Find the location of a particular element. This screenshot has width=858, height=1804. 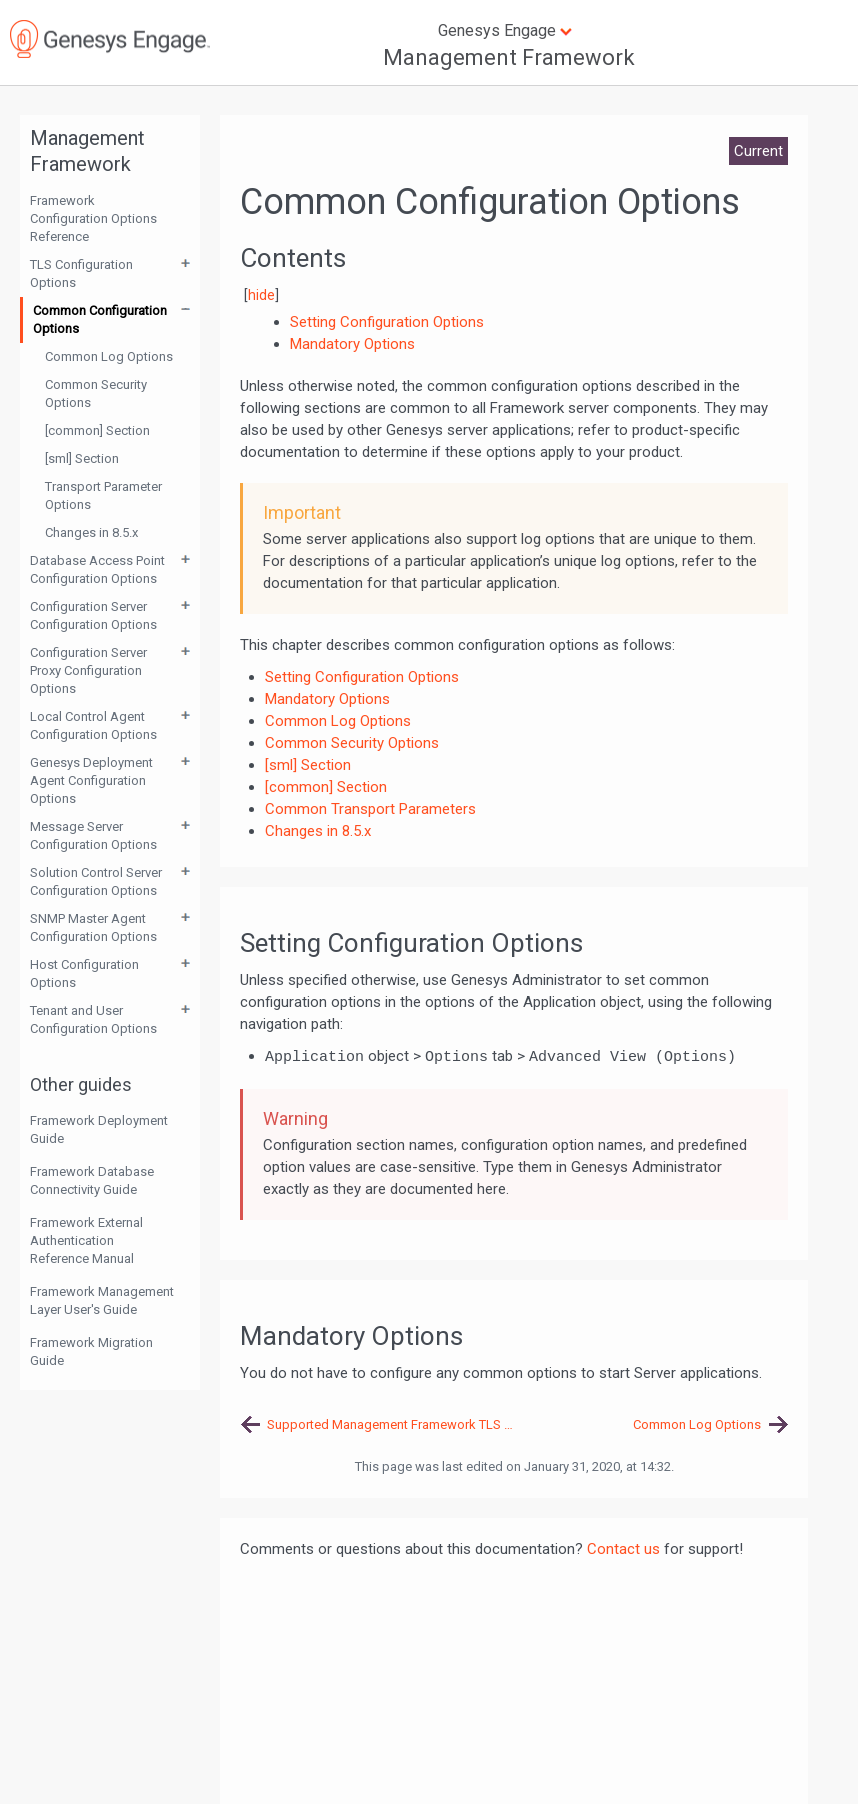

Supported Management Framework TLS Options Reference is located at coordinates (390, 1424).